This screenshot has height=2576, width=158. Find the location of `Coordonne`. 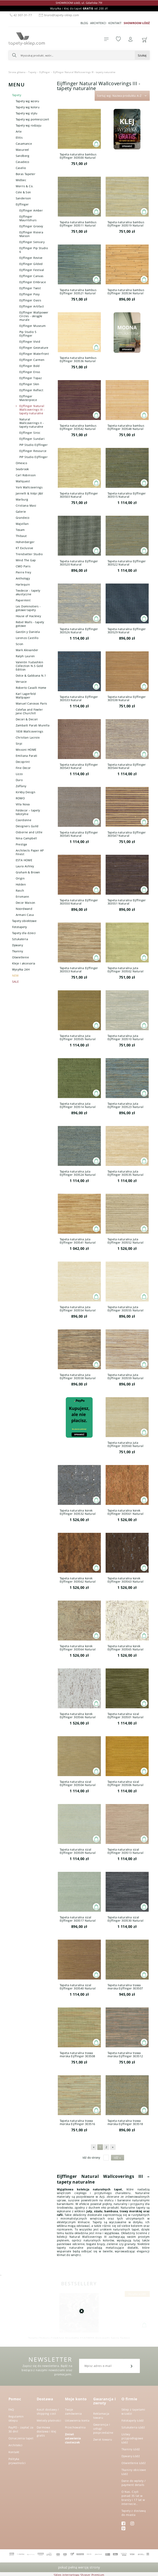

Coordonne is located at coordinates (23, 820).